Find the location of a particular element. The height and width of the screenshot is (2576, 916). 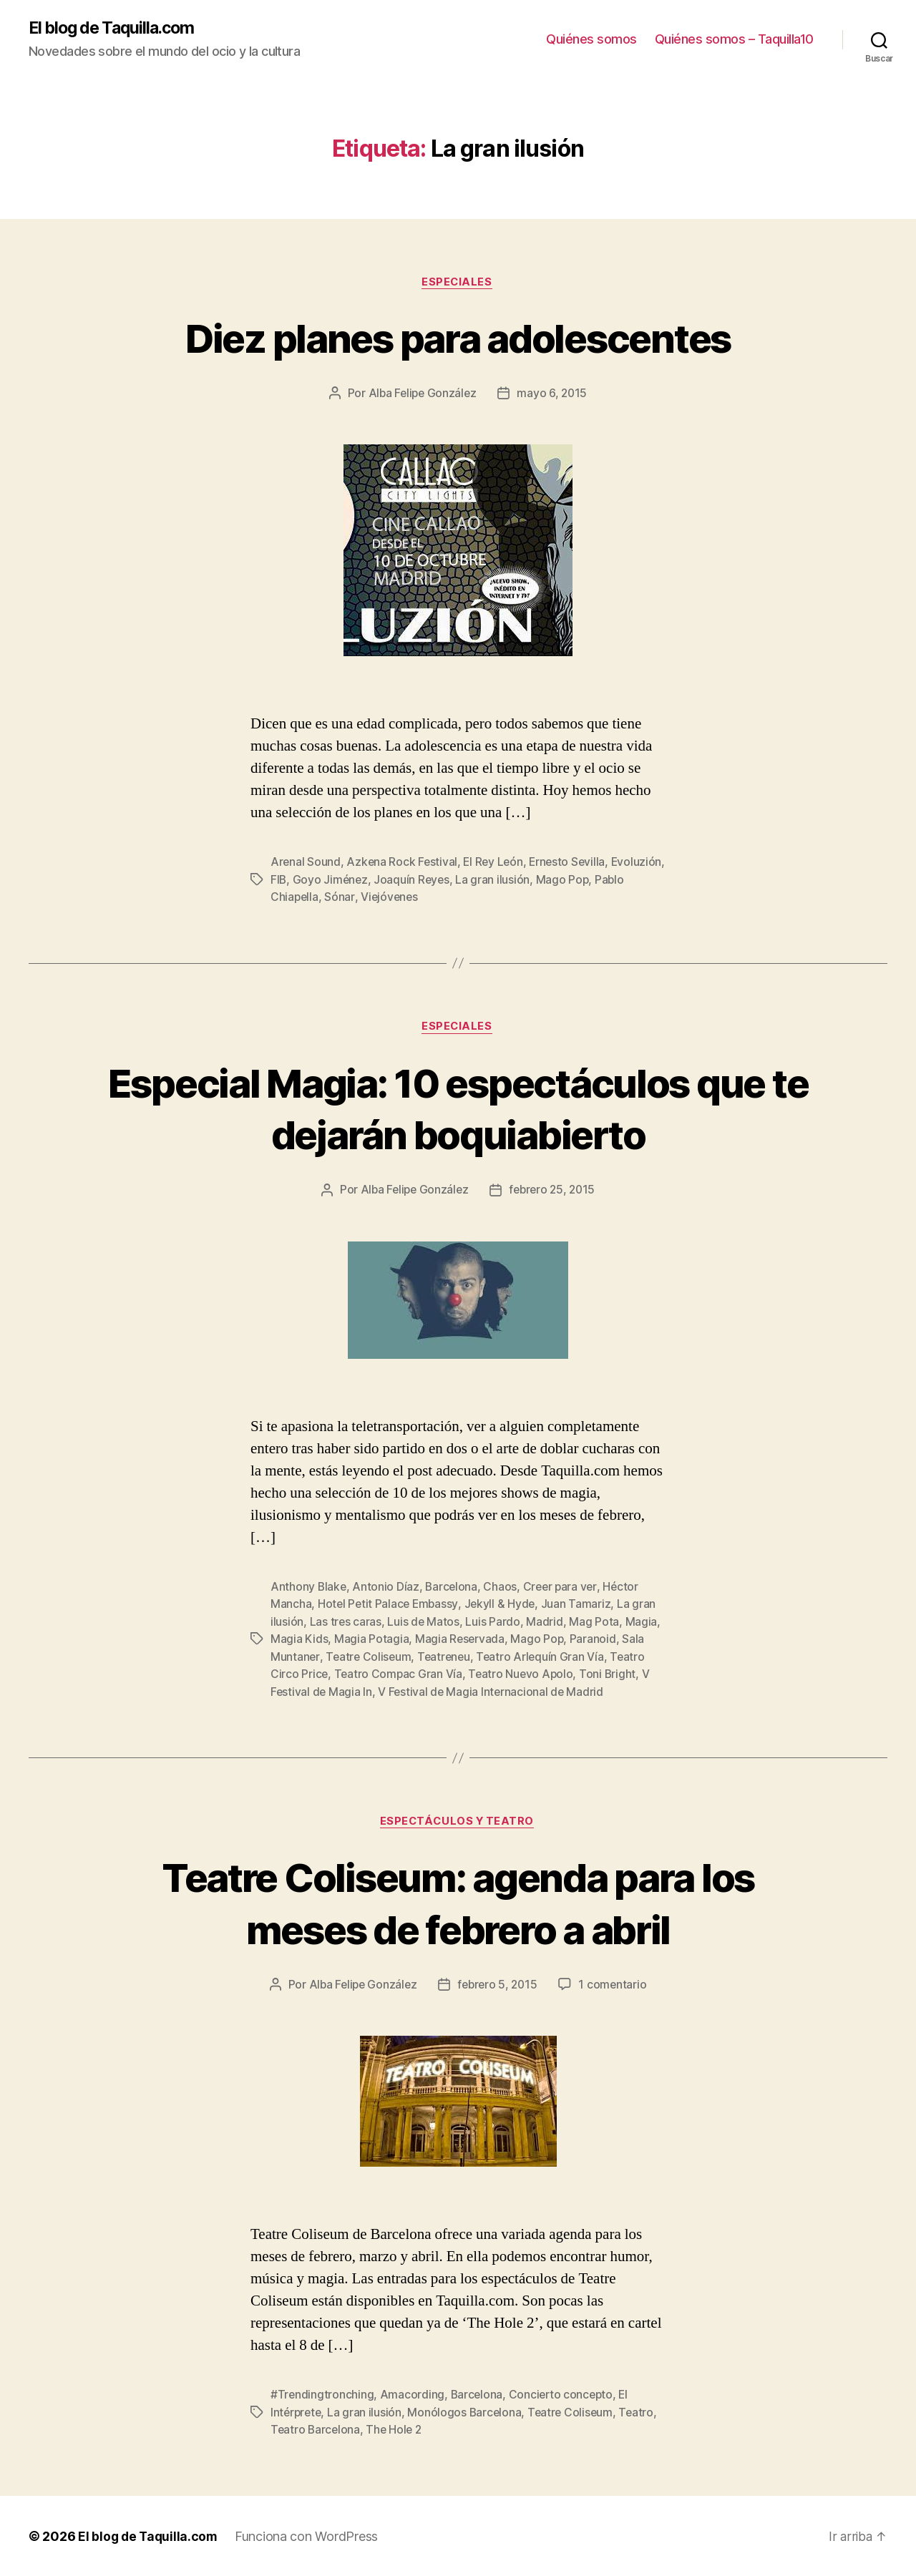

The Hole 2 is located at coordinates (396, 2429).